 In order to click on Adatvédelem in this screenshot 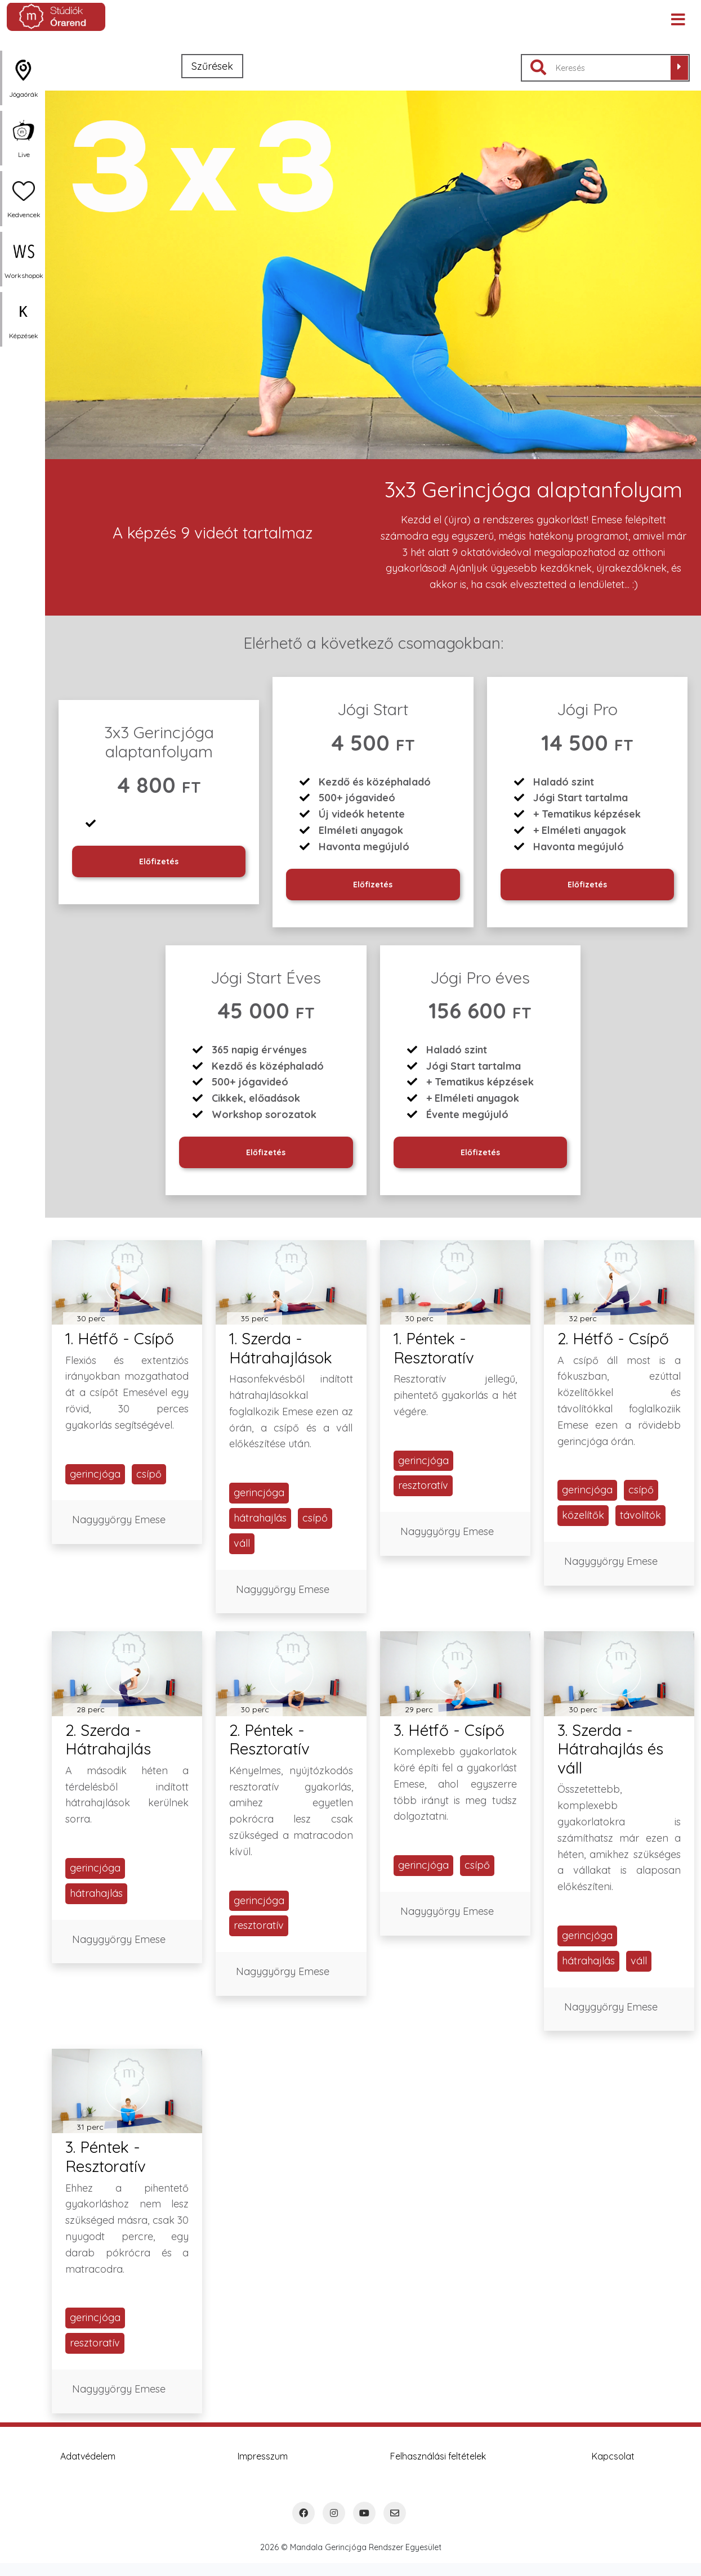, I will do `click(87, 2456)`.